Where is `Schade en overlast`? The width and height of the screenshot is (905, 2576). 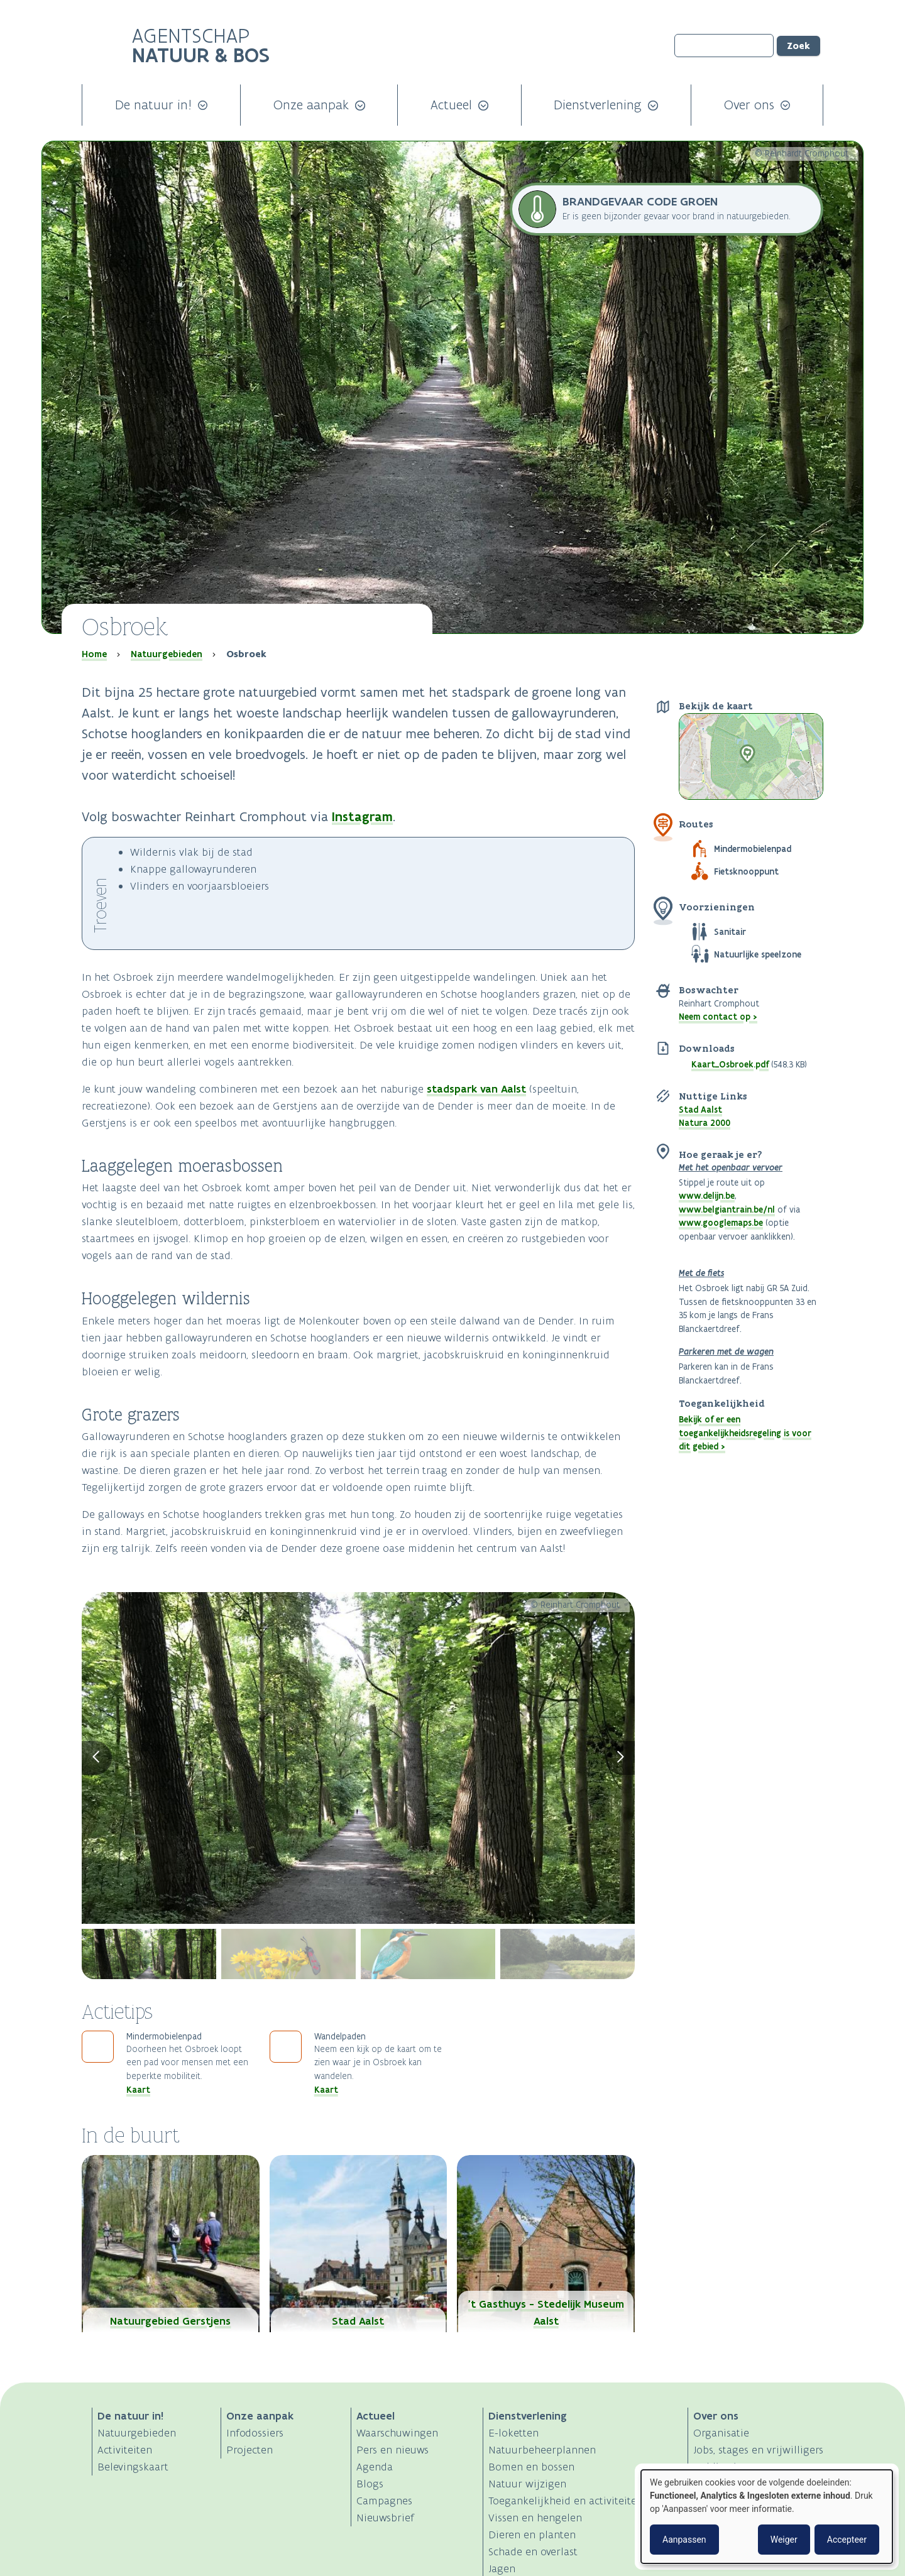
Schade en overlast is located at coordinates (533, 2551).